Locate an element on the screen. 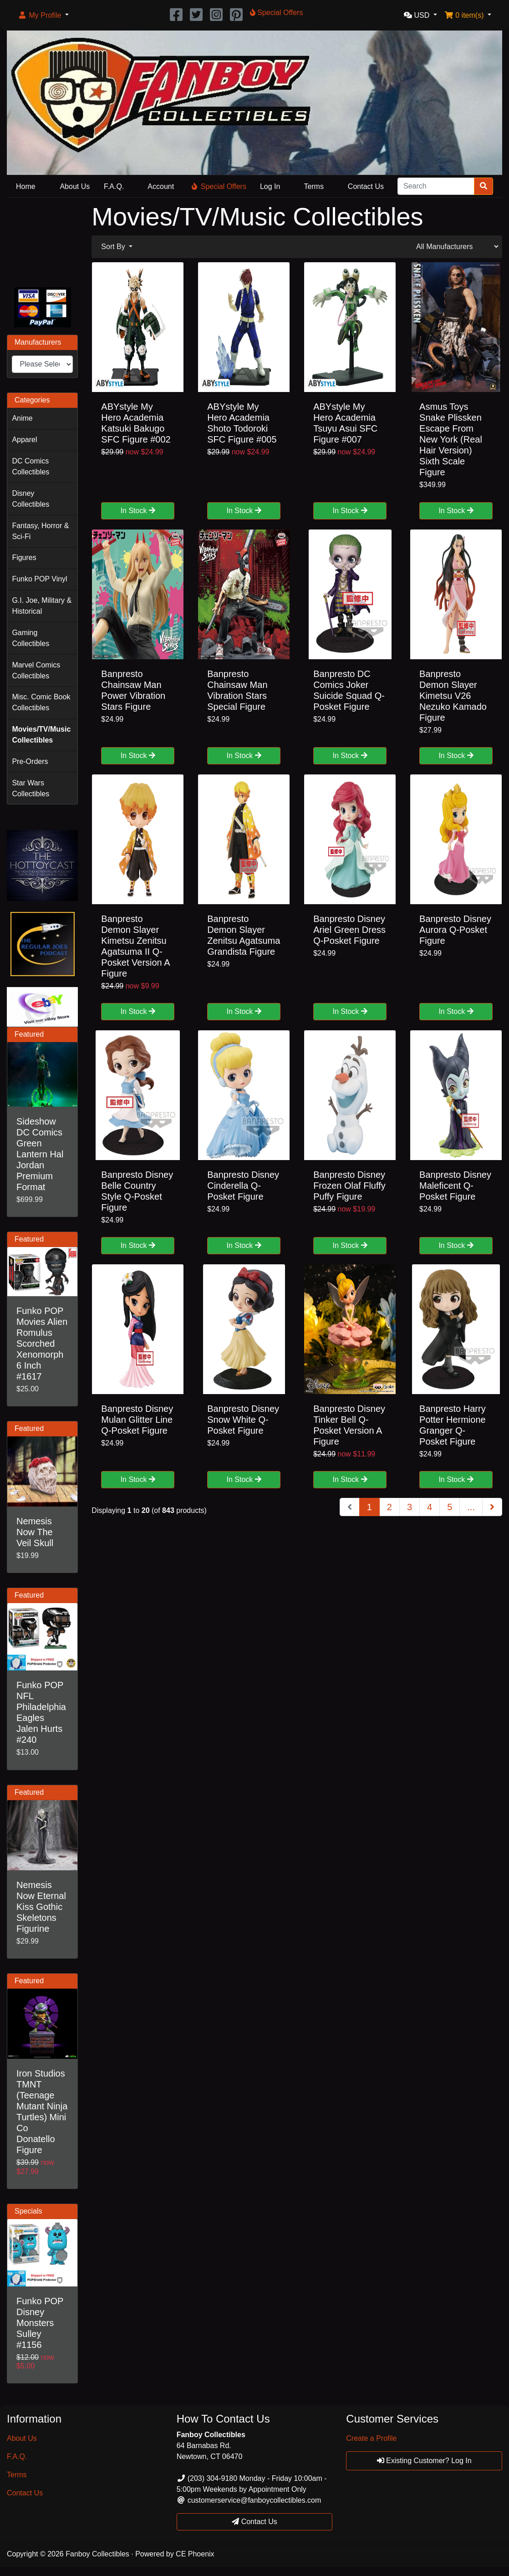 The image size is (509, 2576). Banpresto Disney Aurora Q-Posket Figure is located at coordinates (455, 930).